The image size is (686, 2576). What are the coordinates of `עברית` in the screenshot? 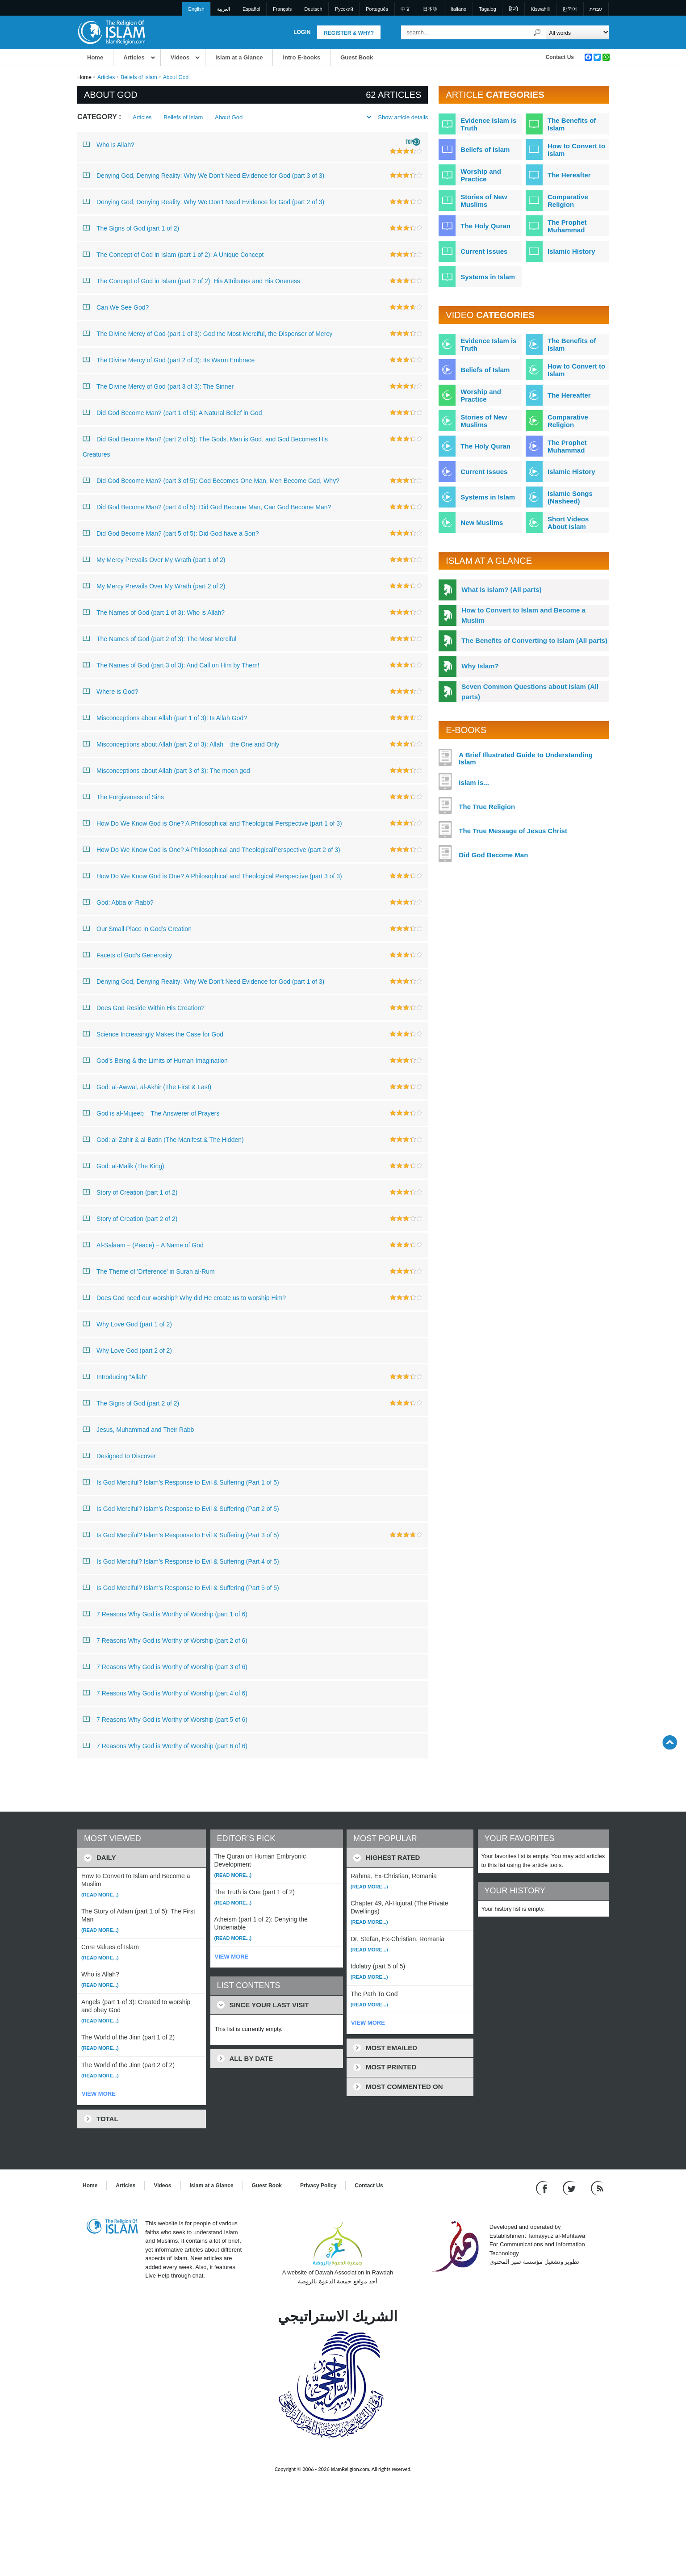 It's located at (596, 9).